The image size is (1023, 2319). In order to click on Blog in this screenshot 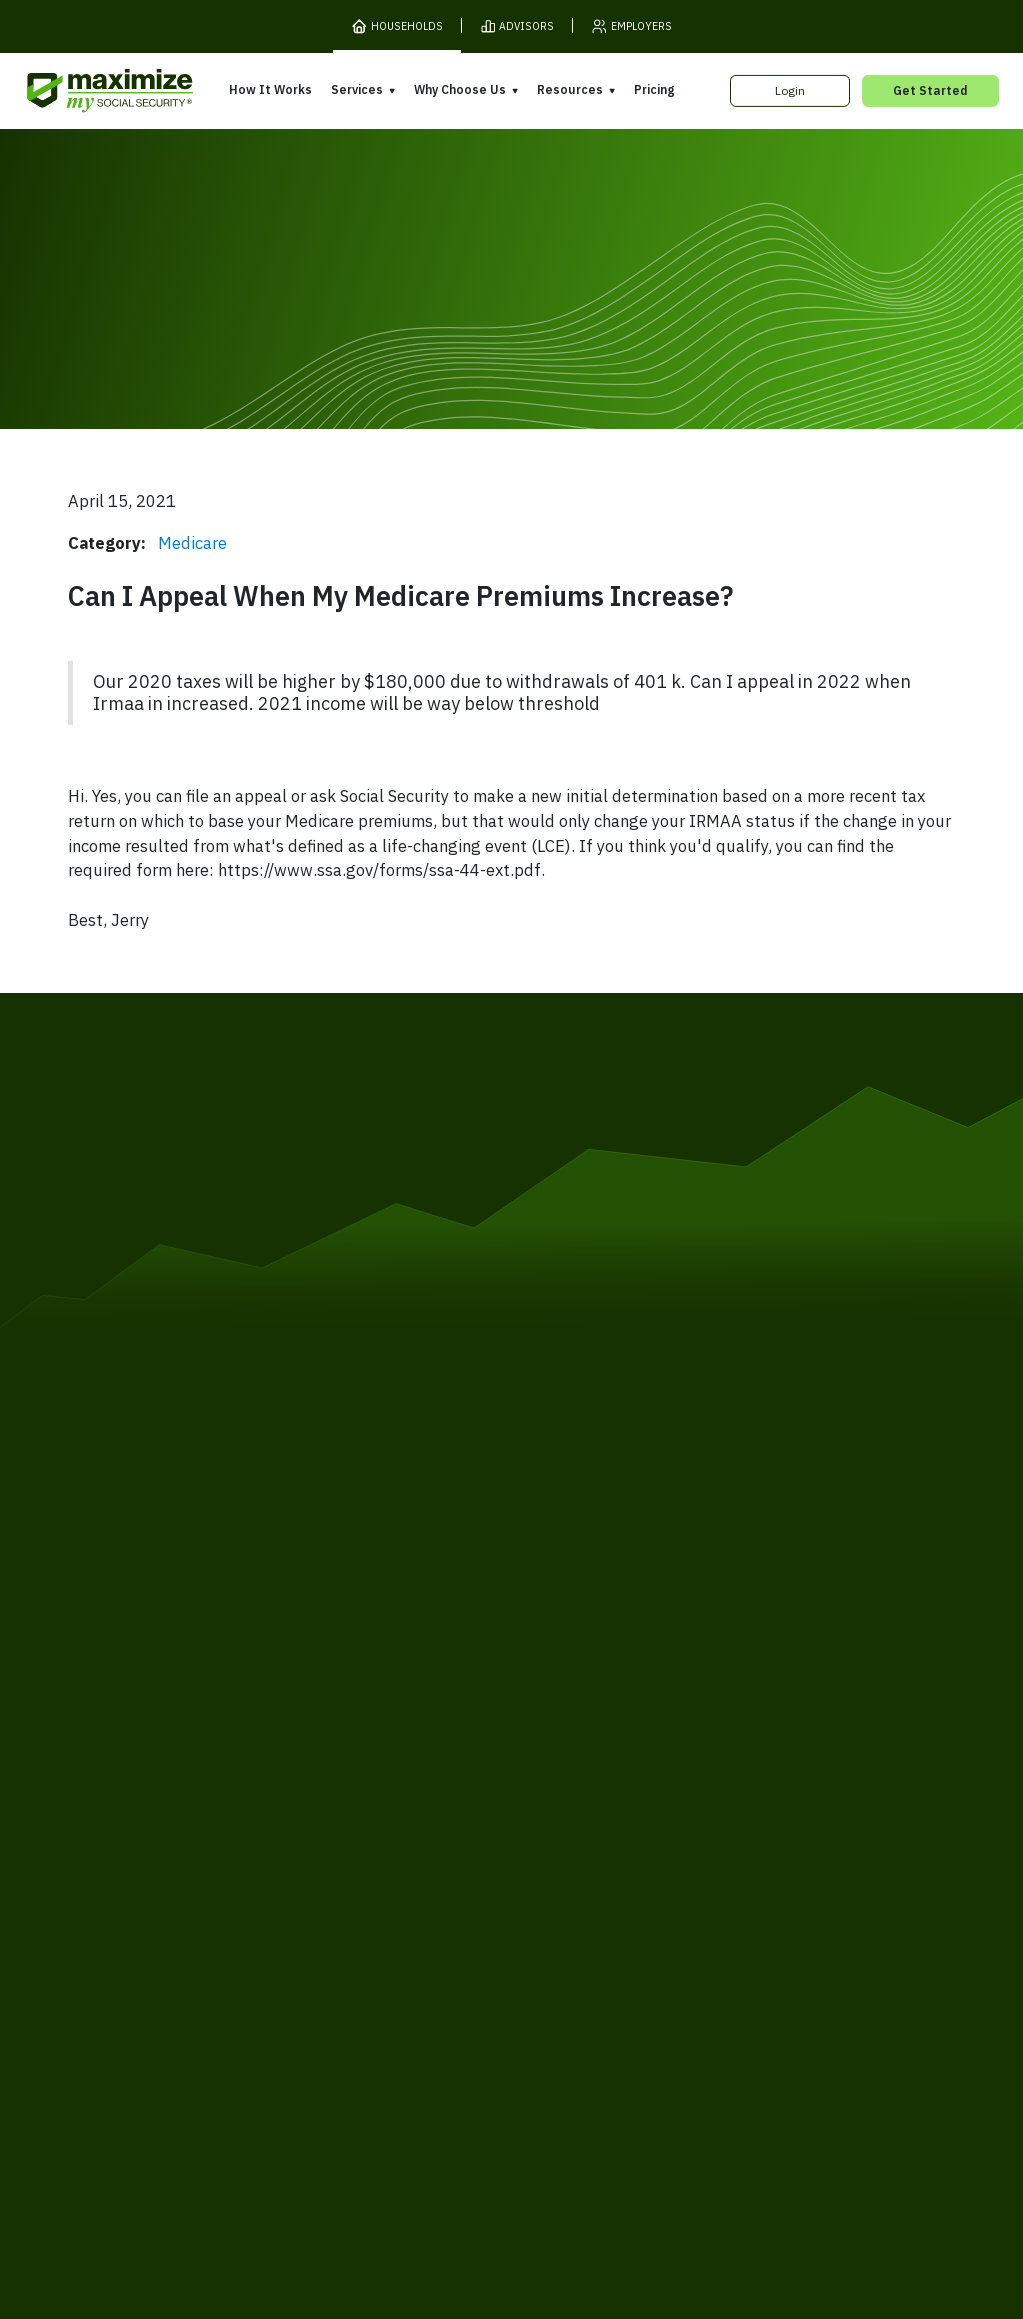, I will do `click(736, 1907)`.